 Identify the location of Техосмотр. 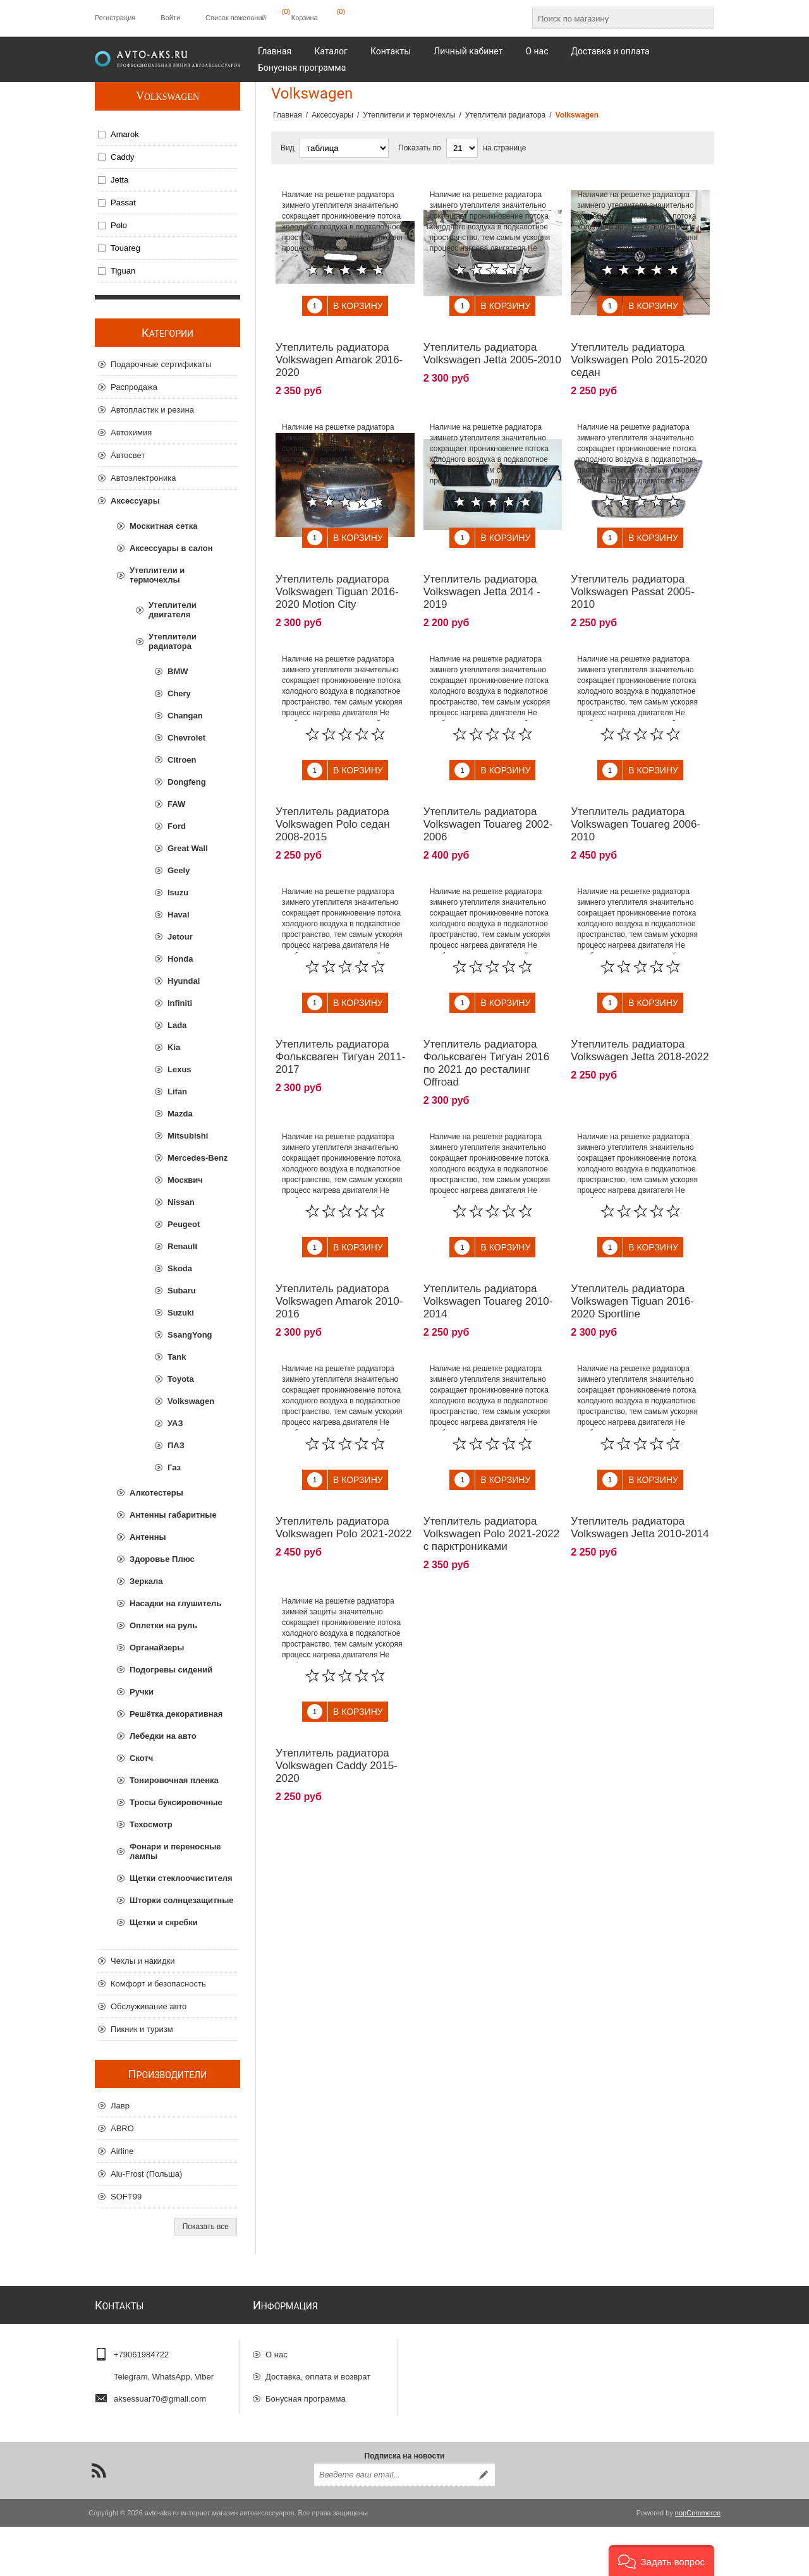
(151, 1824).